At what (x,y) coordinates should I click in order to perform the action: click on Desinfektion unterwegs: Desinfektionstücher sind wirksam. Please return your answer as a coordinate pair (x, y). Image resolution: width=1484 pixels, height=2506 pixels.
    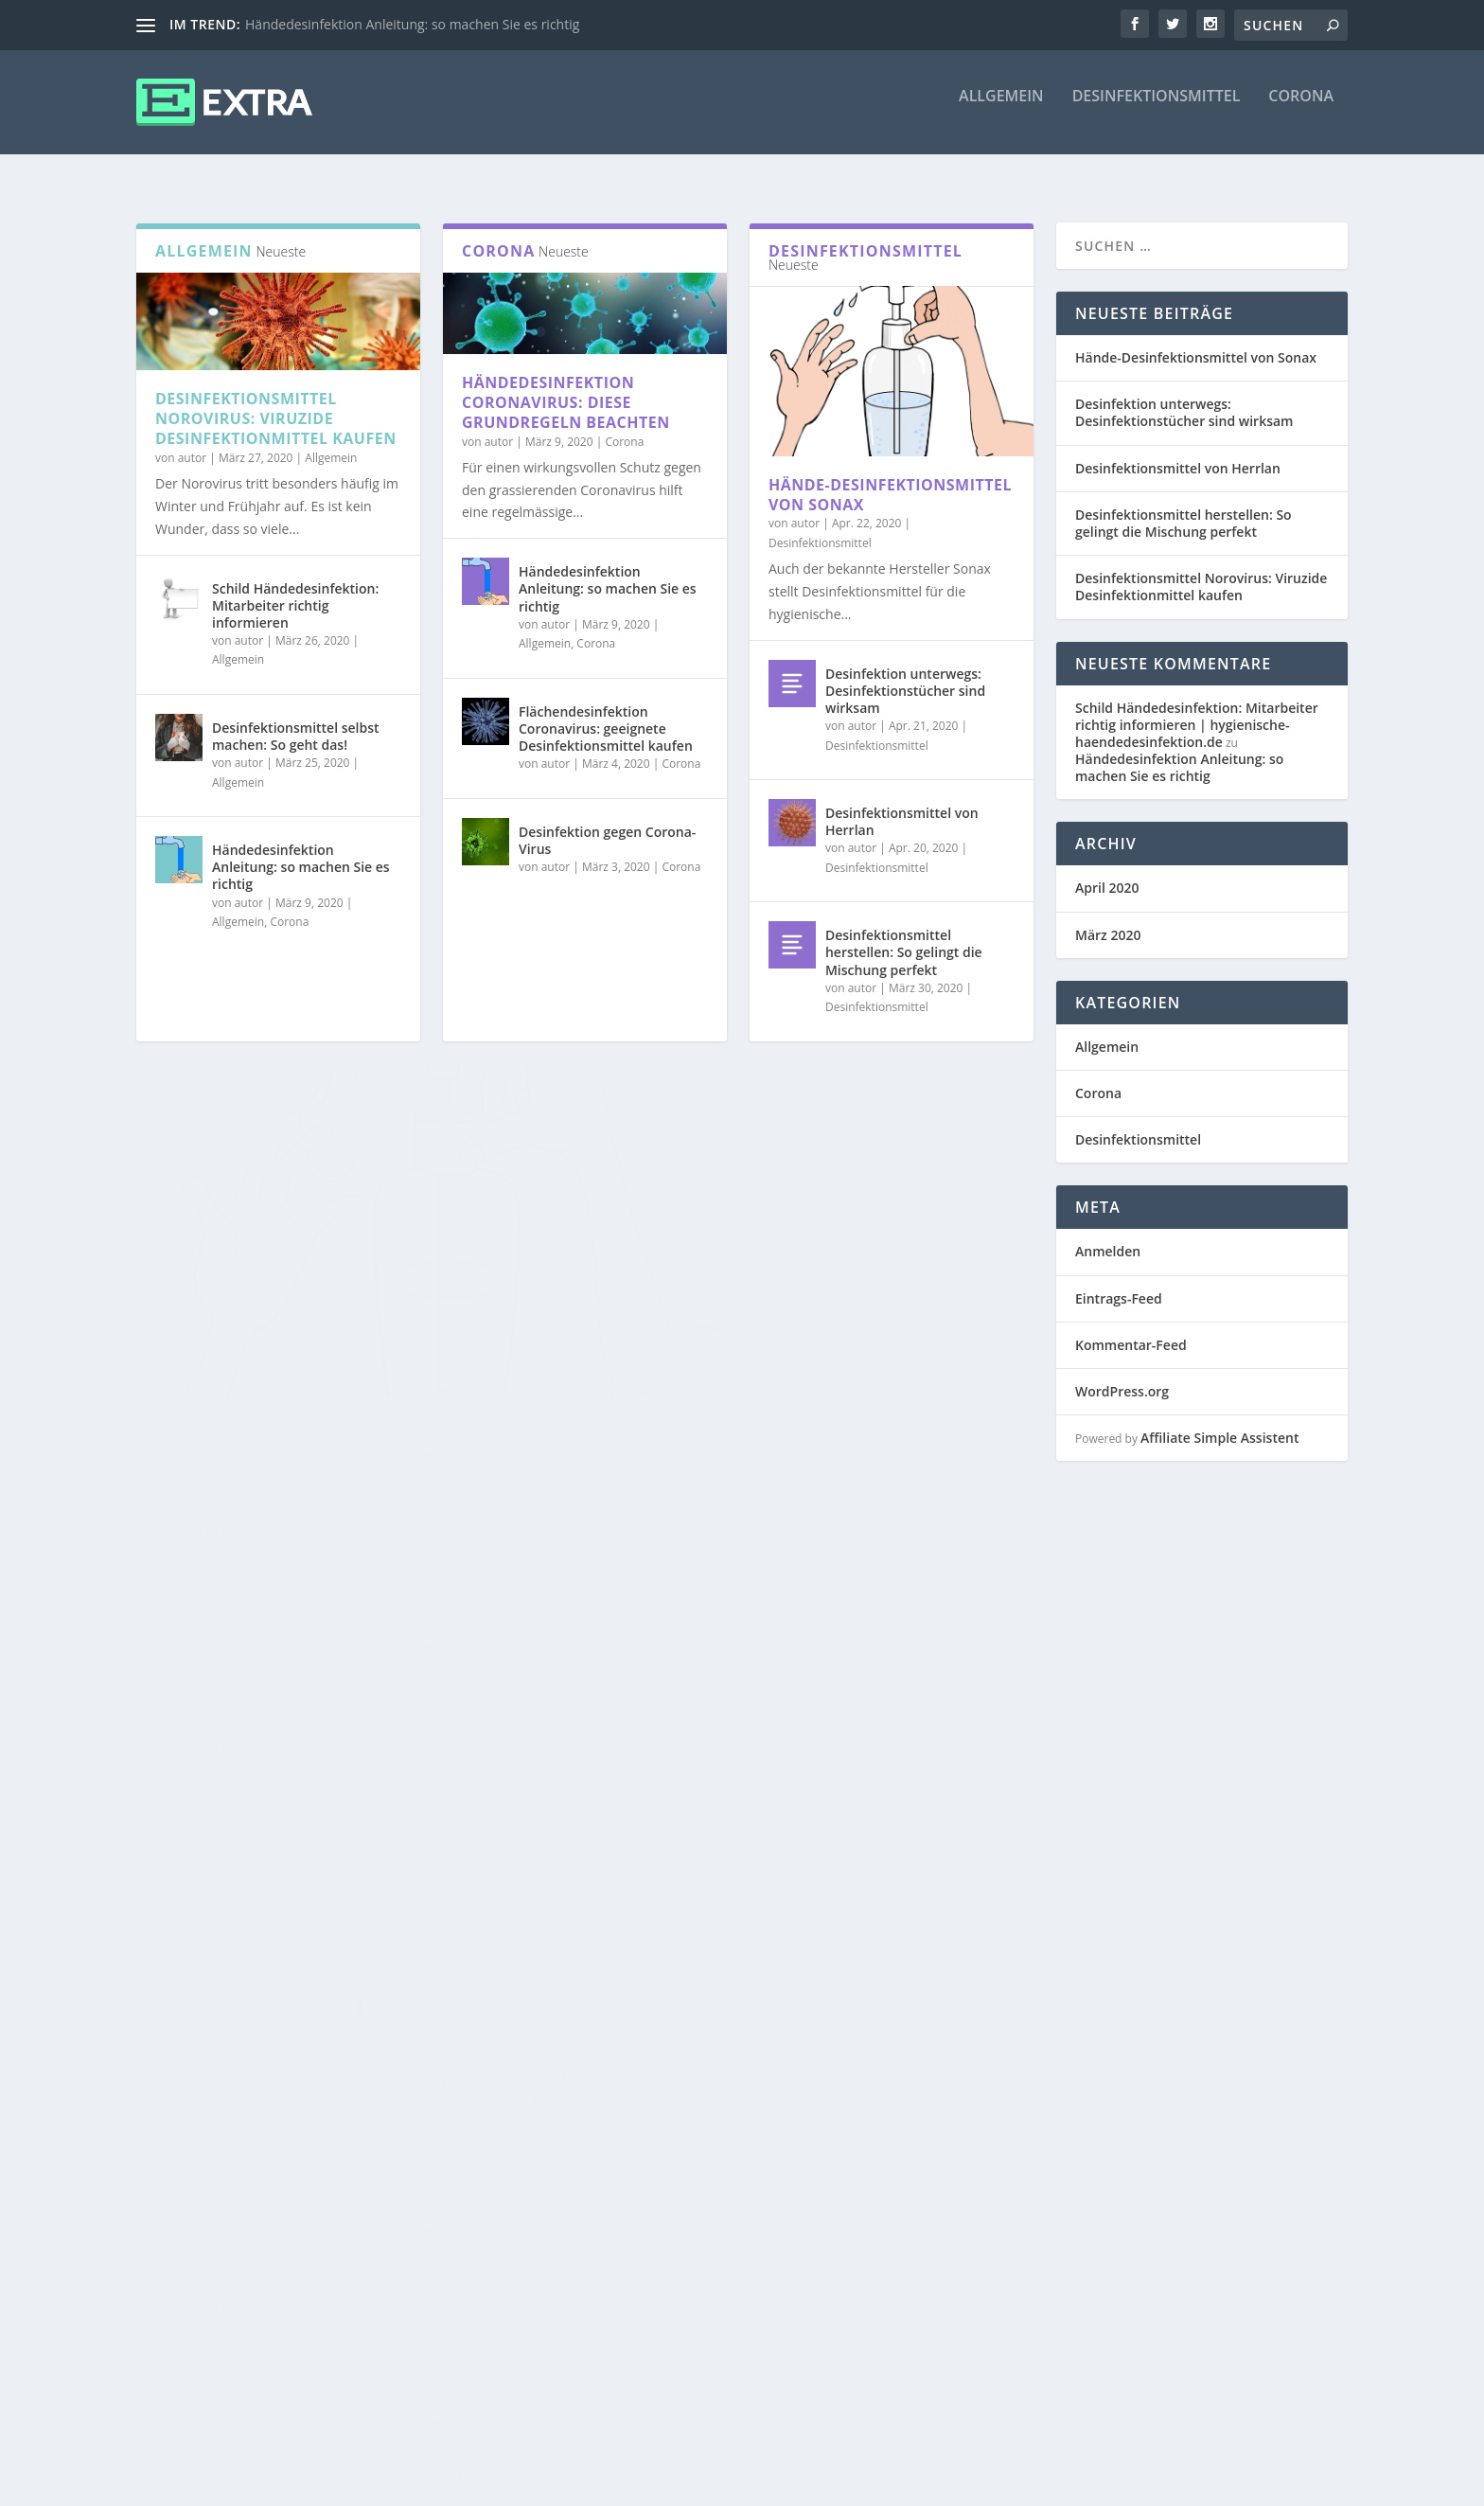
    Looking at the image, I should click on (905, 674).